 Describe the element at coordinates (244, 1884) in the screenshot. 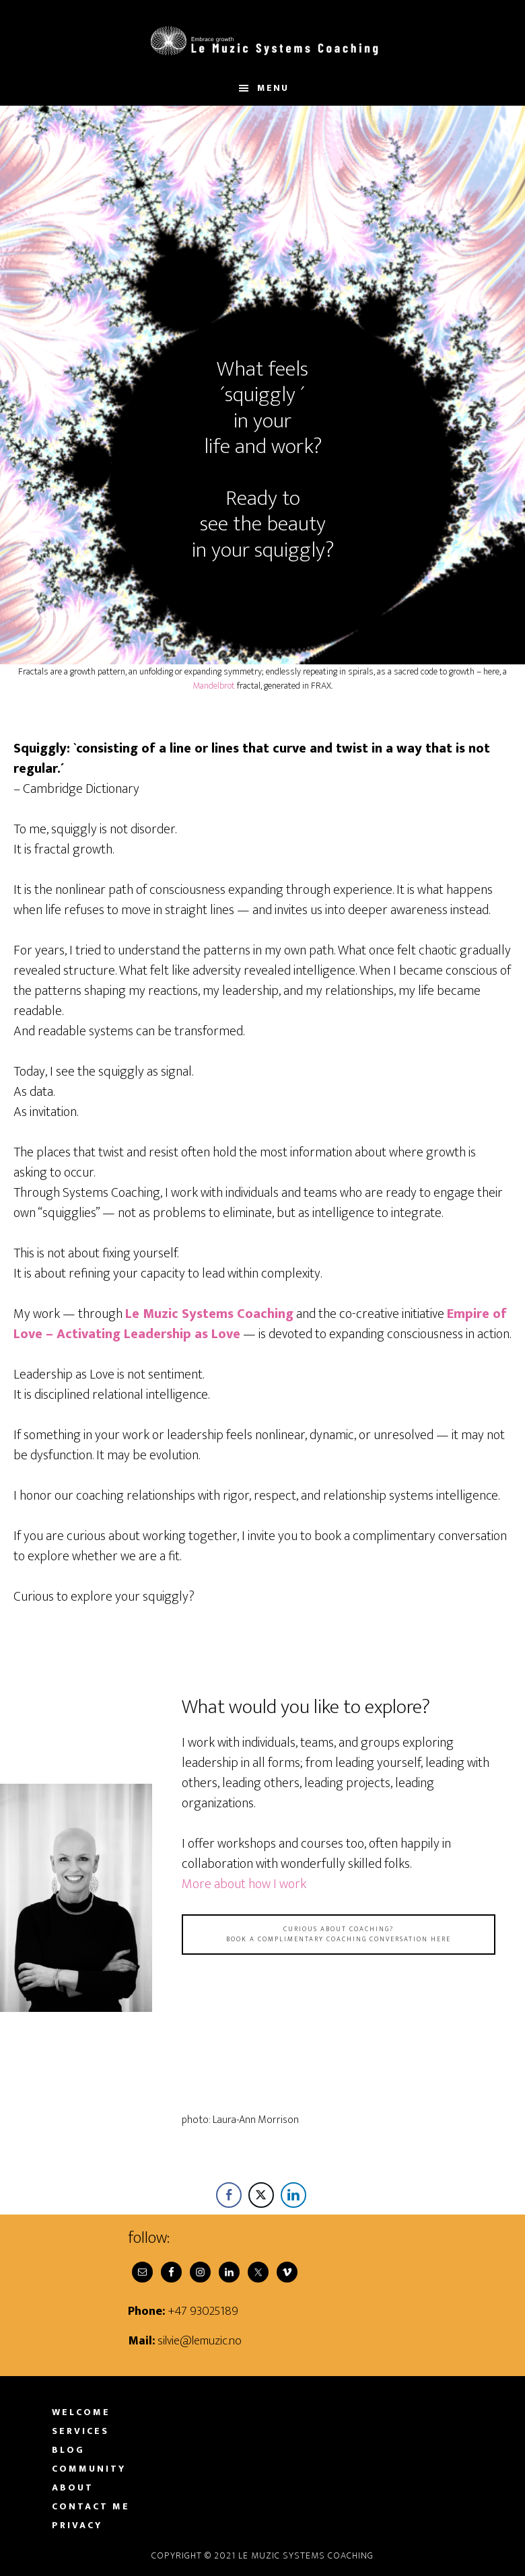

I see `More about how I work [More about how I work (opens in a new tab)]` at that location.